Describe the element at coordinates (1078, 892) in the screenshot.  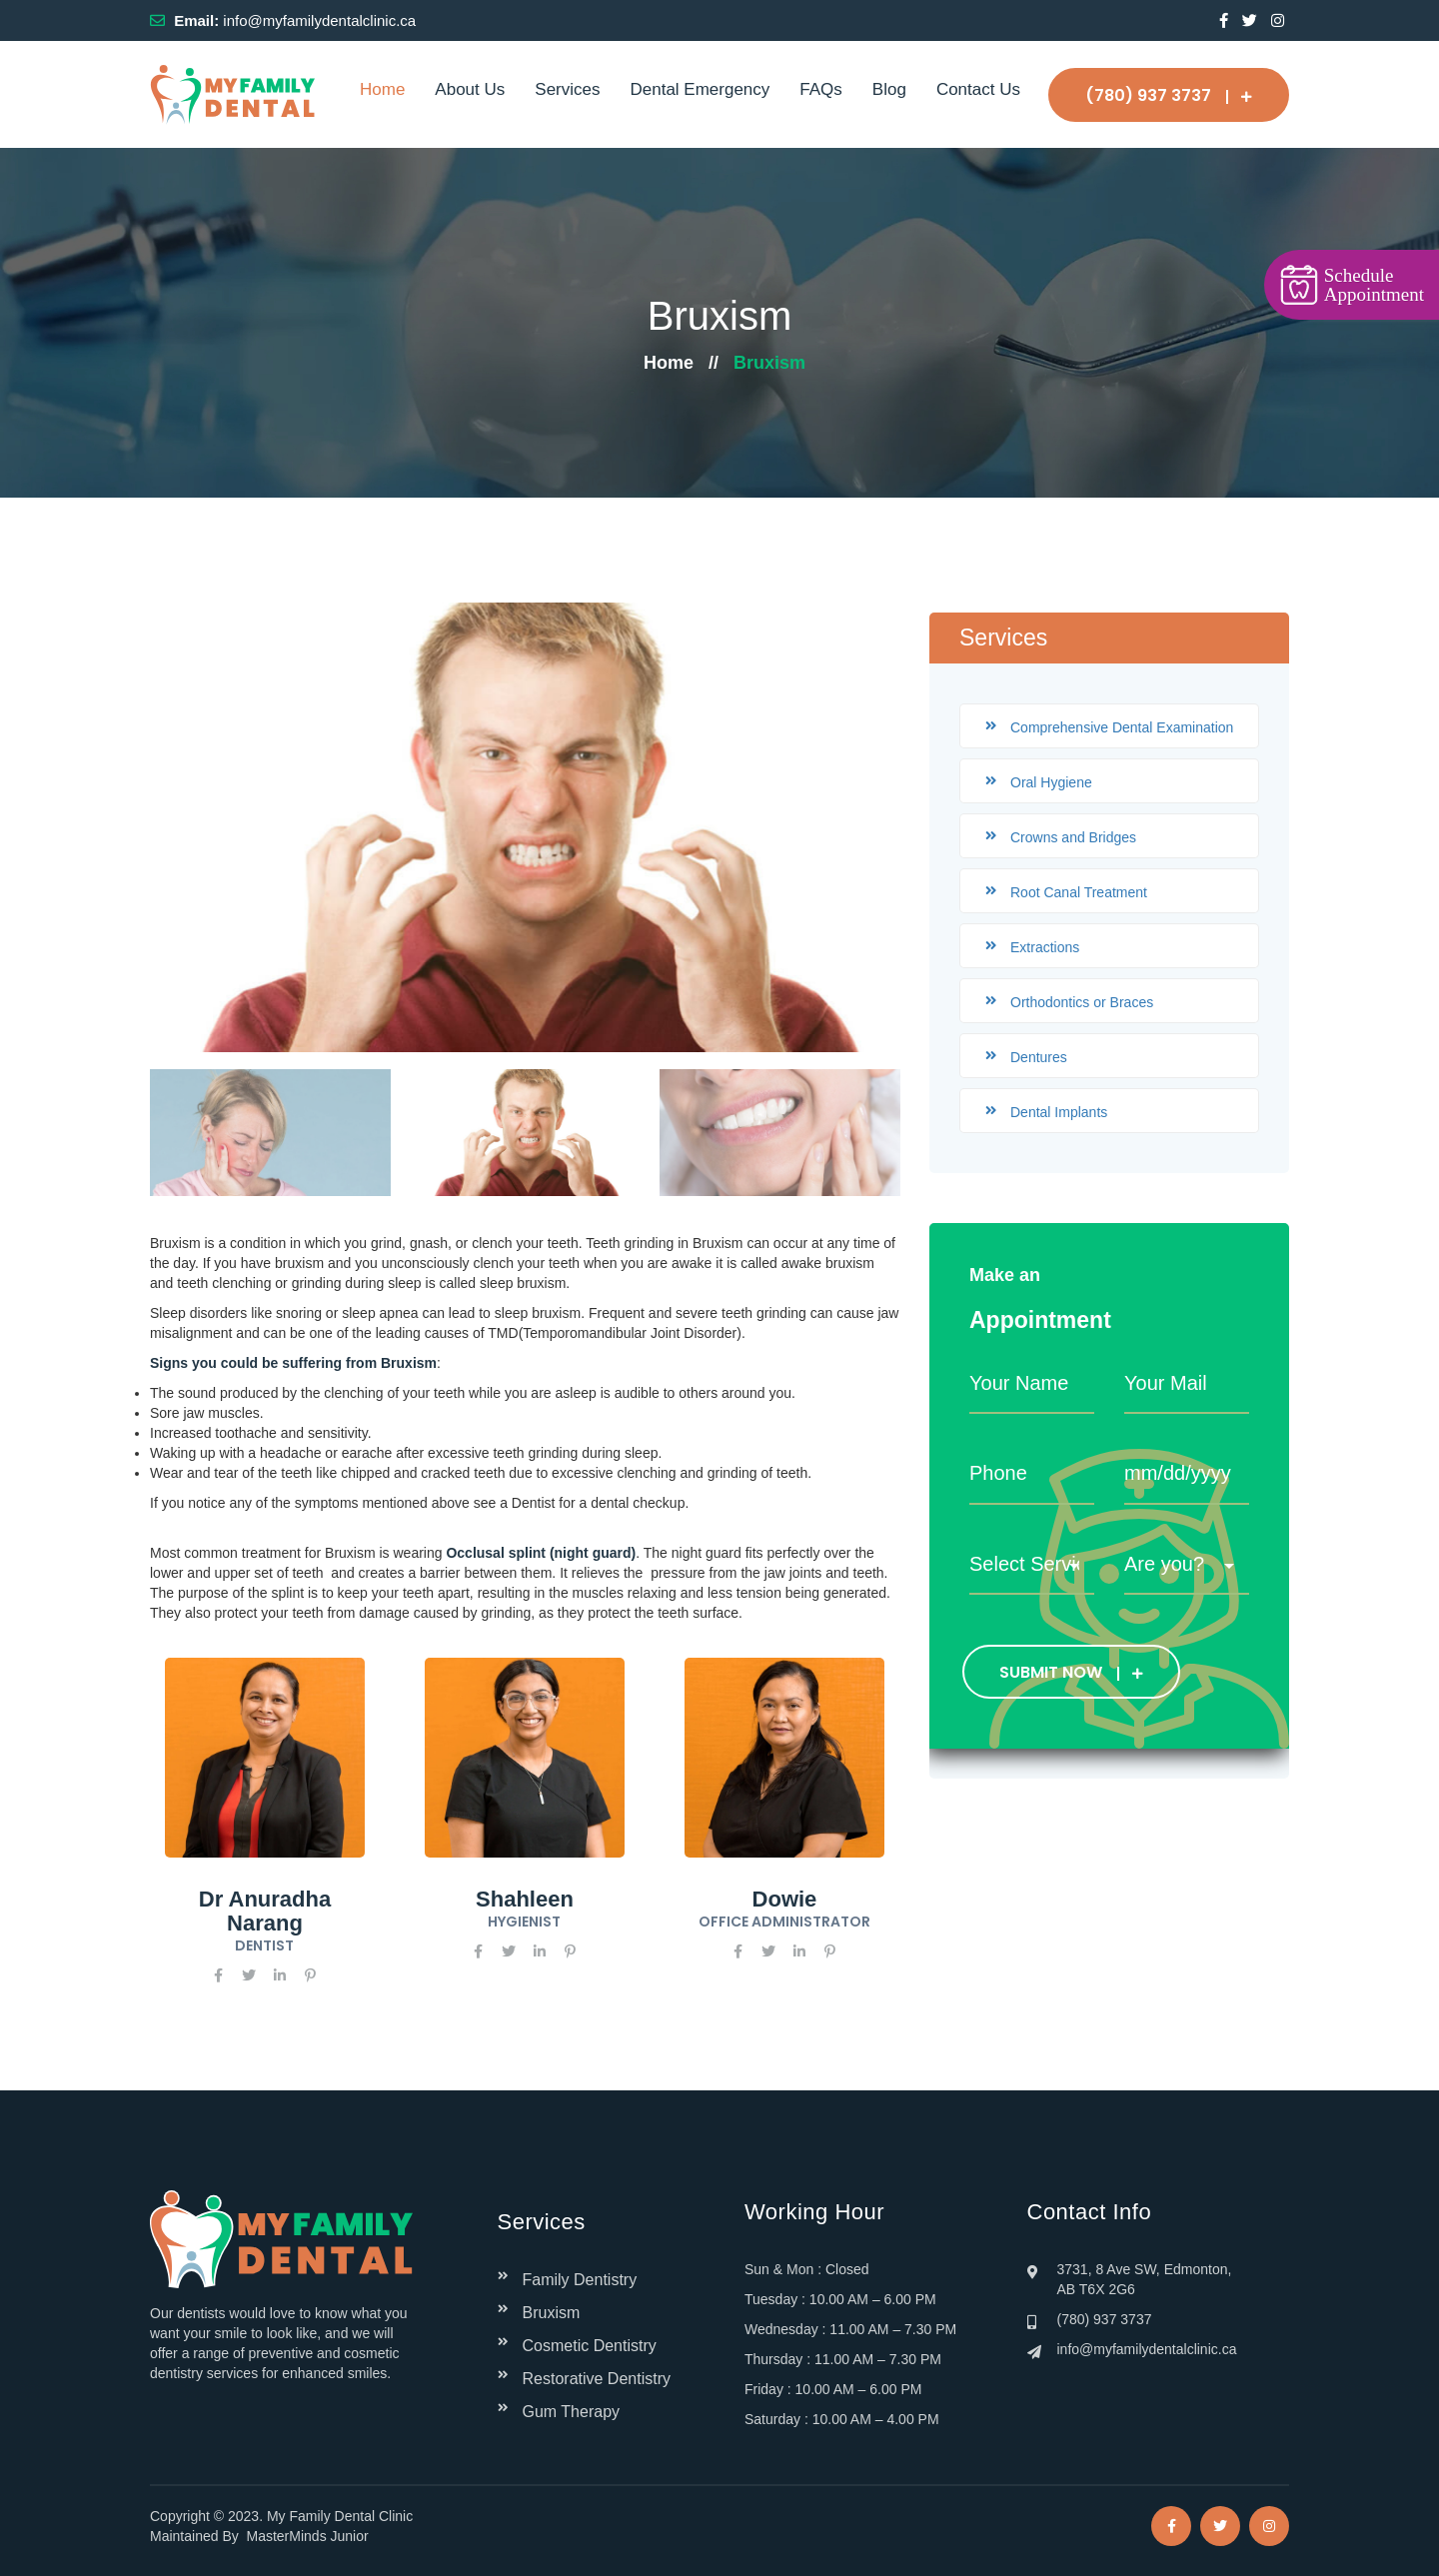
I see `Root Canal Treatment` at that location.